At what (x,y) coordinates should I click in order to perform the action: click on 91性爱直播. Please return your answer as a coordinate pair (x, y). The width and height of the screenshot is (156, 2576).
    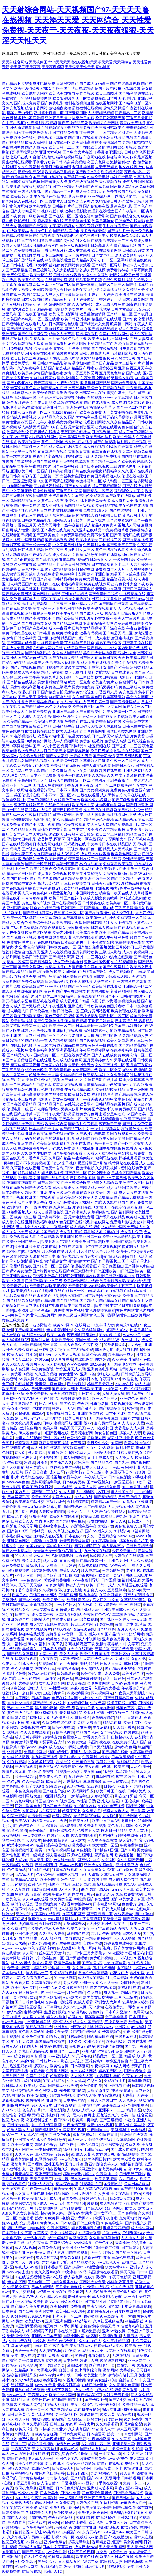
    Looking at the image, I should click on (94, 2267).